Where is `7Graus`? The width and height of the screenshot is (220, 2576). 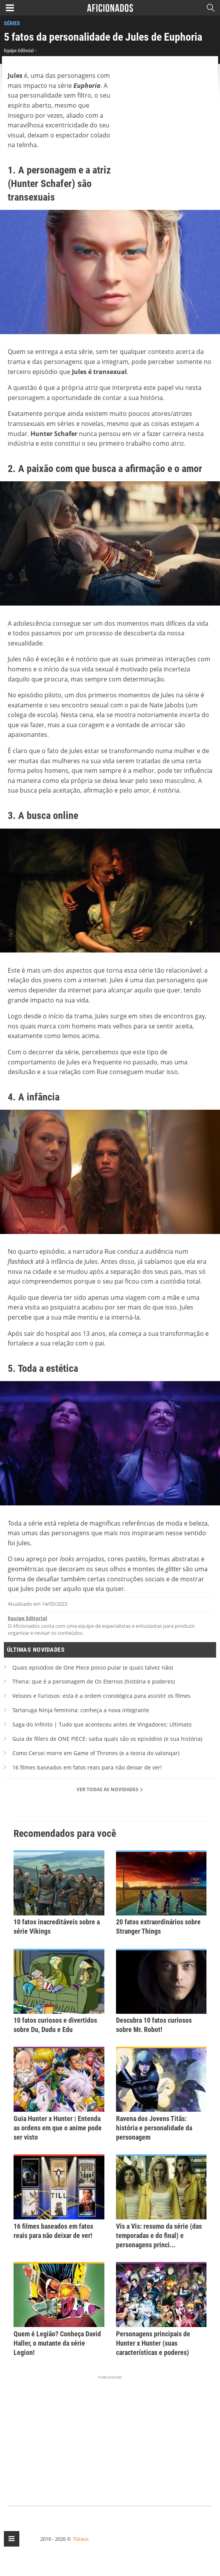 7Graus is located at coordinates (80, 2538).